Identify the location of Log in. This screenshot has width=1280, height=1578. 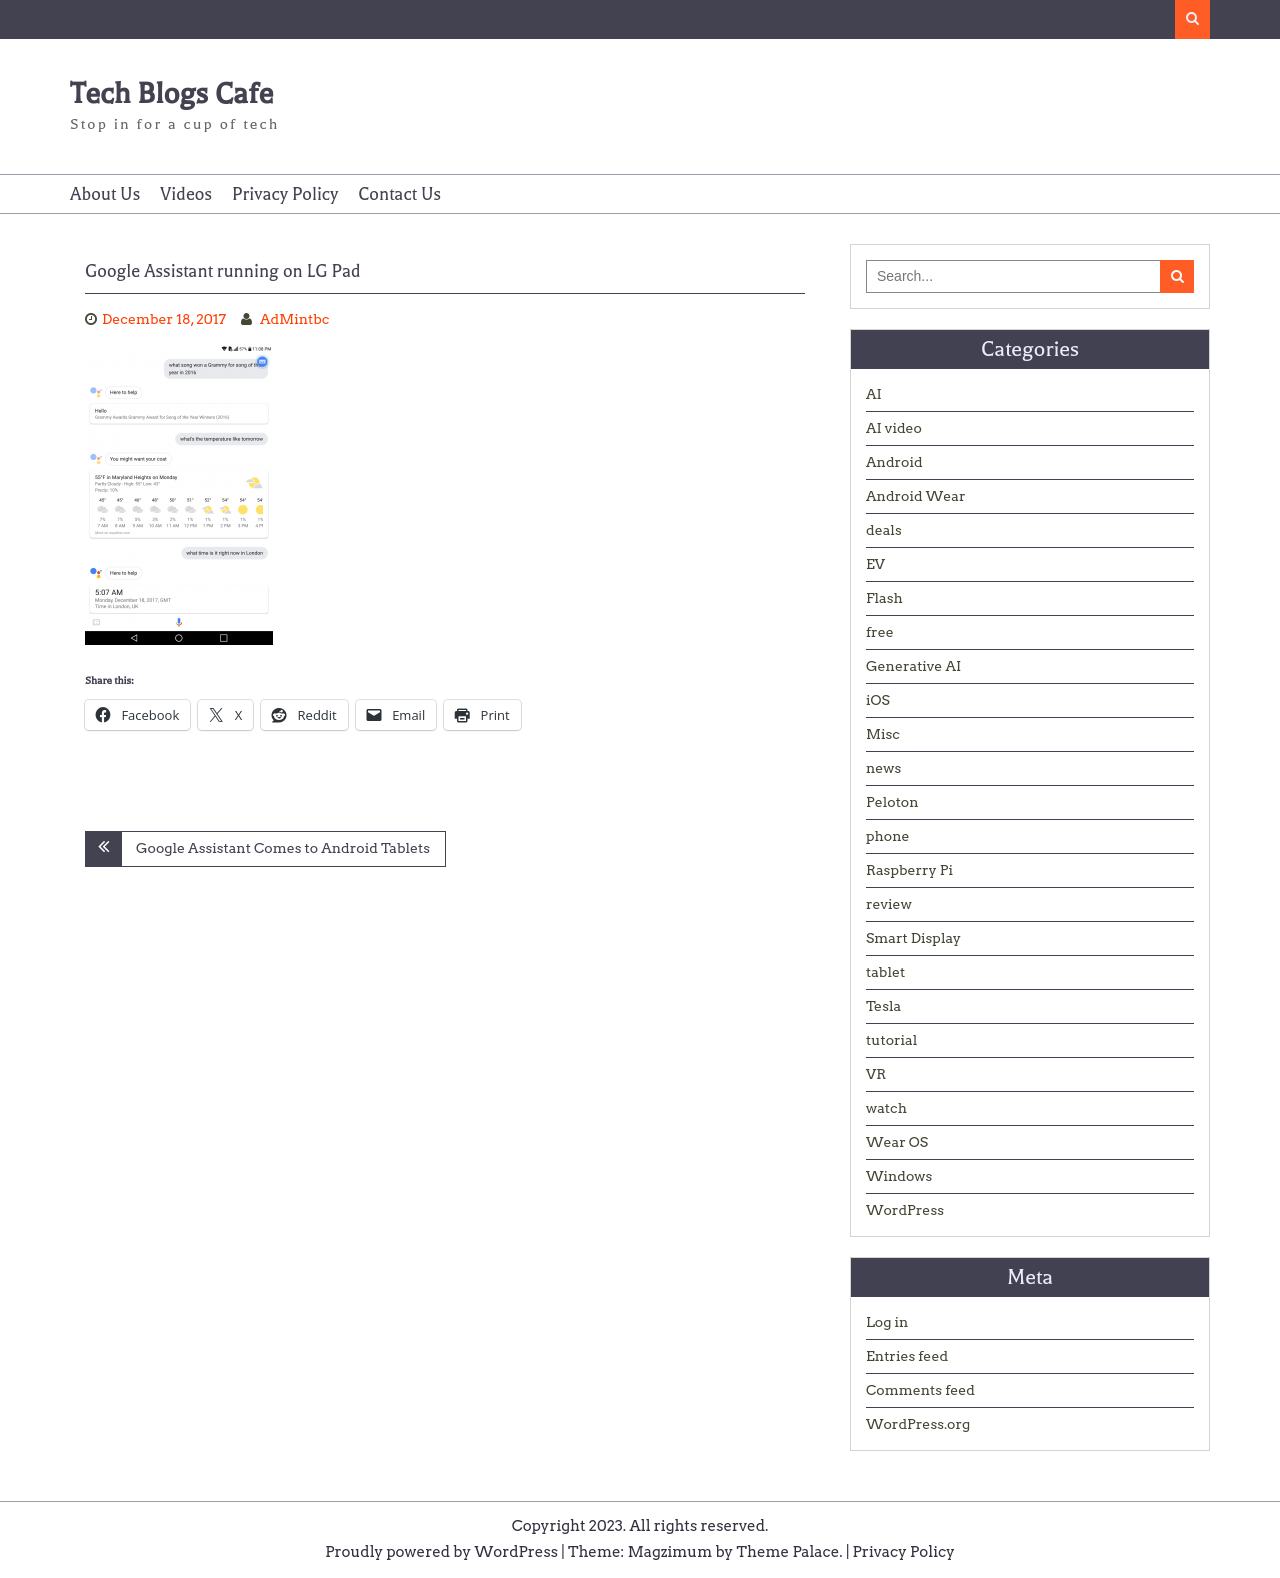
(887, 1322).